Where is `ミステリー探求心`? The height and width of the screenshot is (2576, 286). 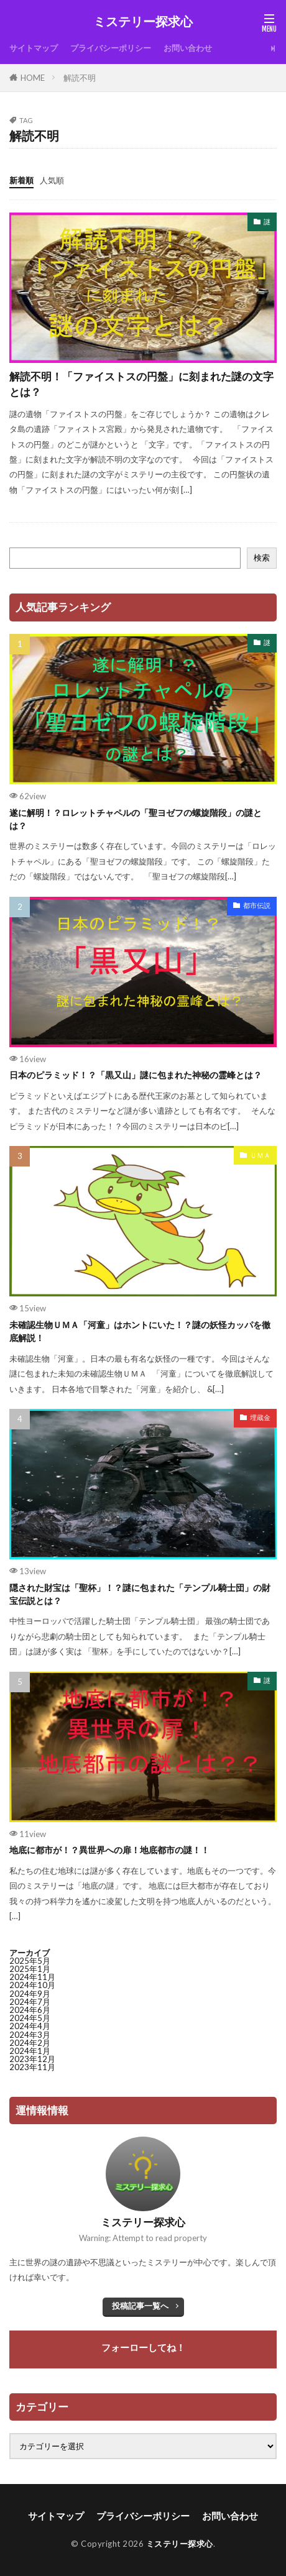
ミステリー探求心 is located at coordinates (143, 22).